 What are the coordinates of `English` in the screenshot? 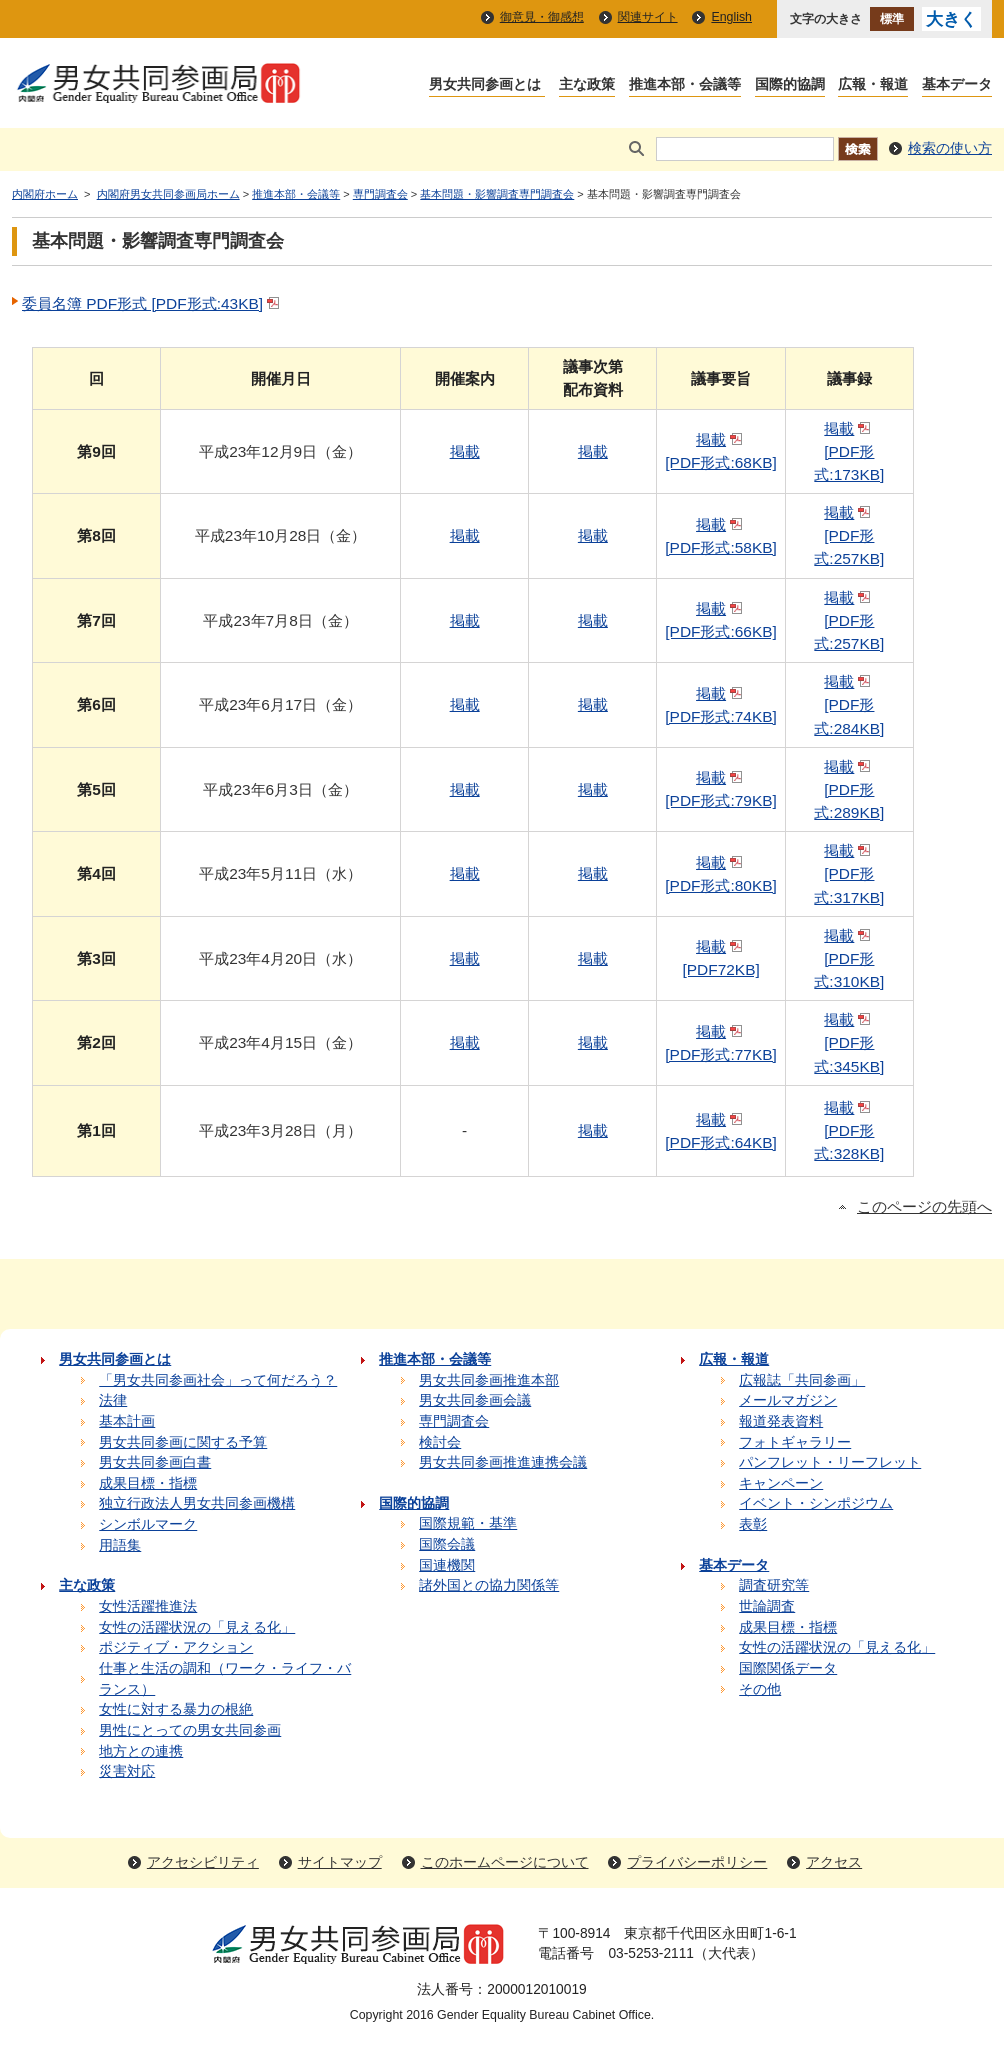 It's located at (731, 17).